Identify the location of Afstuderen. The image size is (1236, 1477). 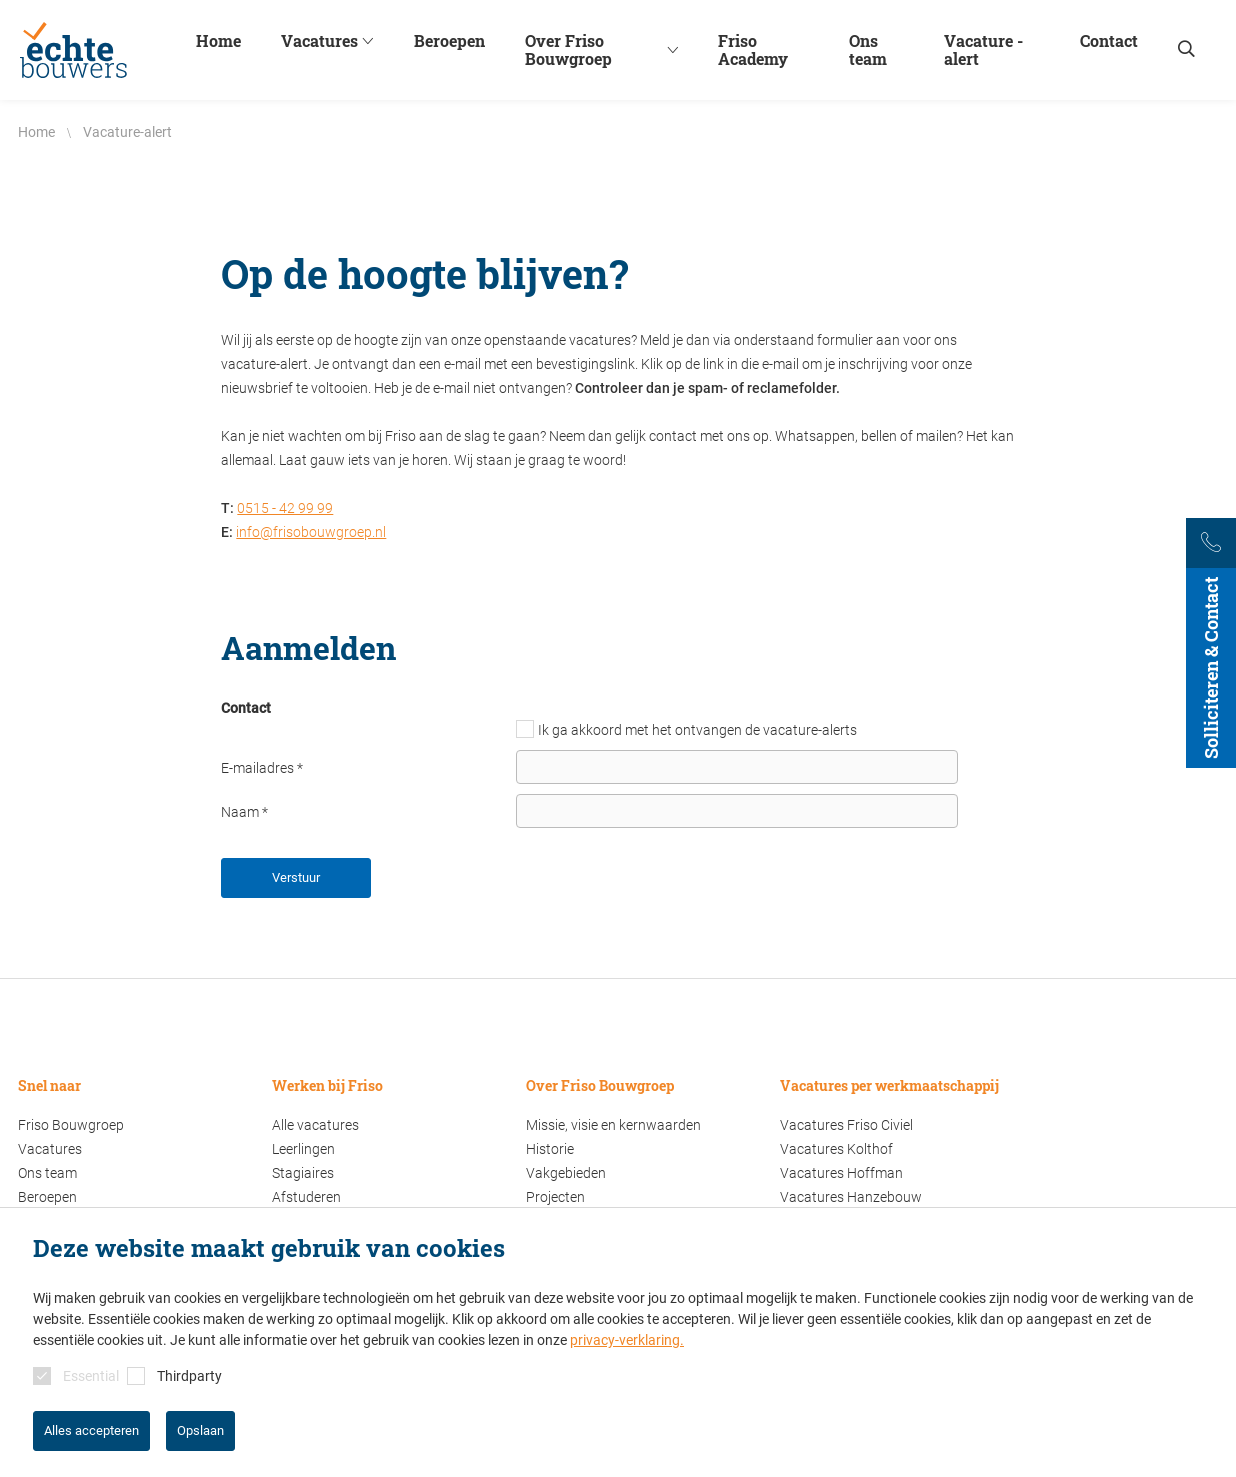
(306, 1197).